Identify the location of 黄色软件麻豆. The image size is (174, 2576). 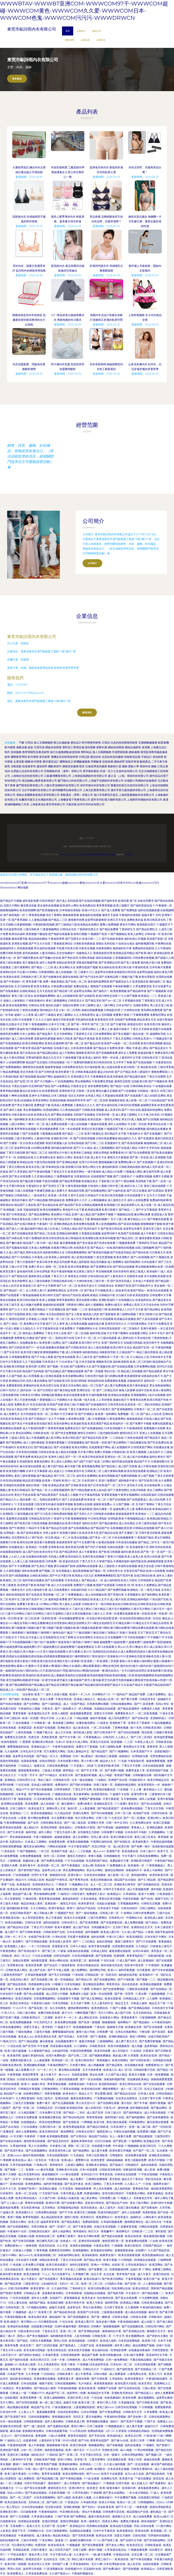
(20, 1200).